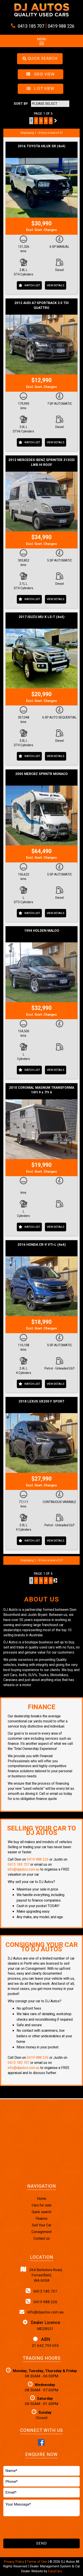  What do you see at coordinates (41, 1401) in the screenshot?
I see `2018 LEXUS UX200 F SPORT` at bounding box center [41, 1401].